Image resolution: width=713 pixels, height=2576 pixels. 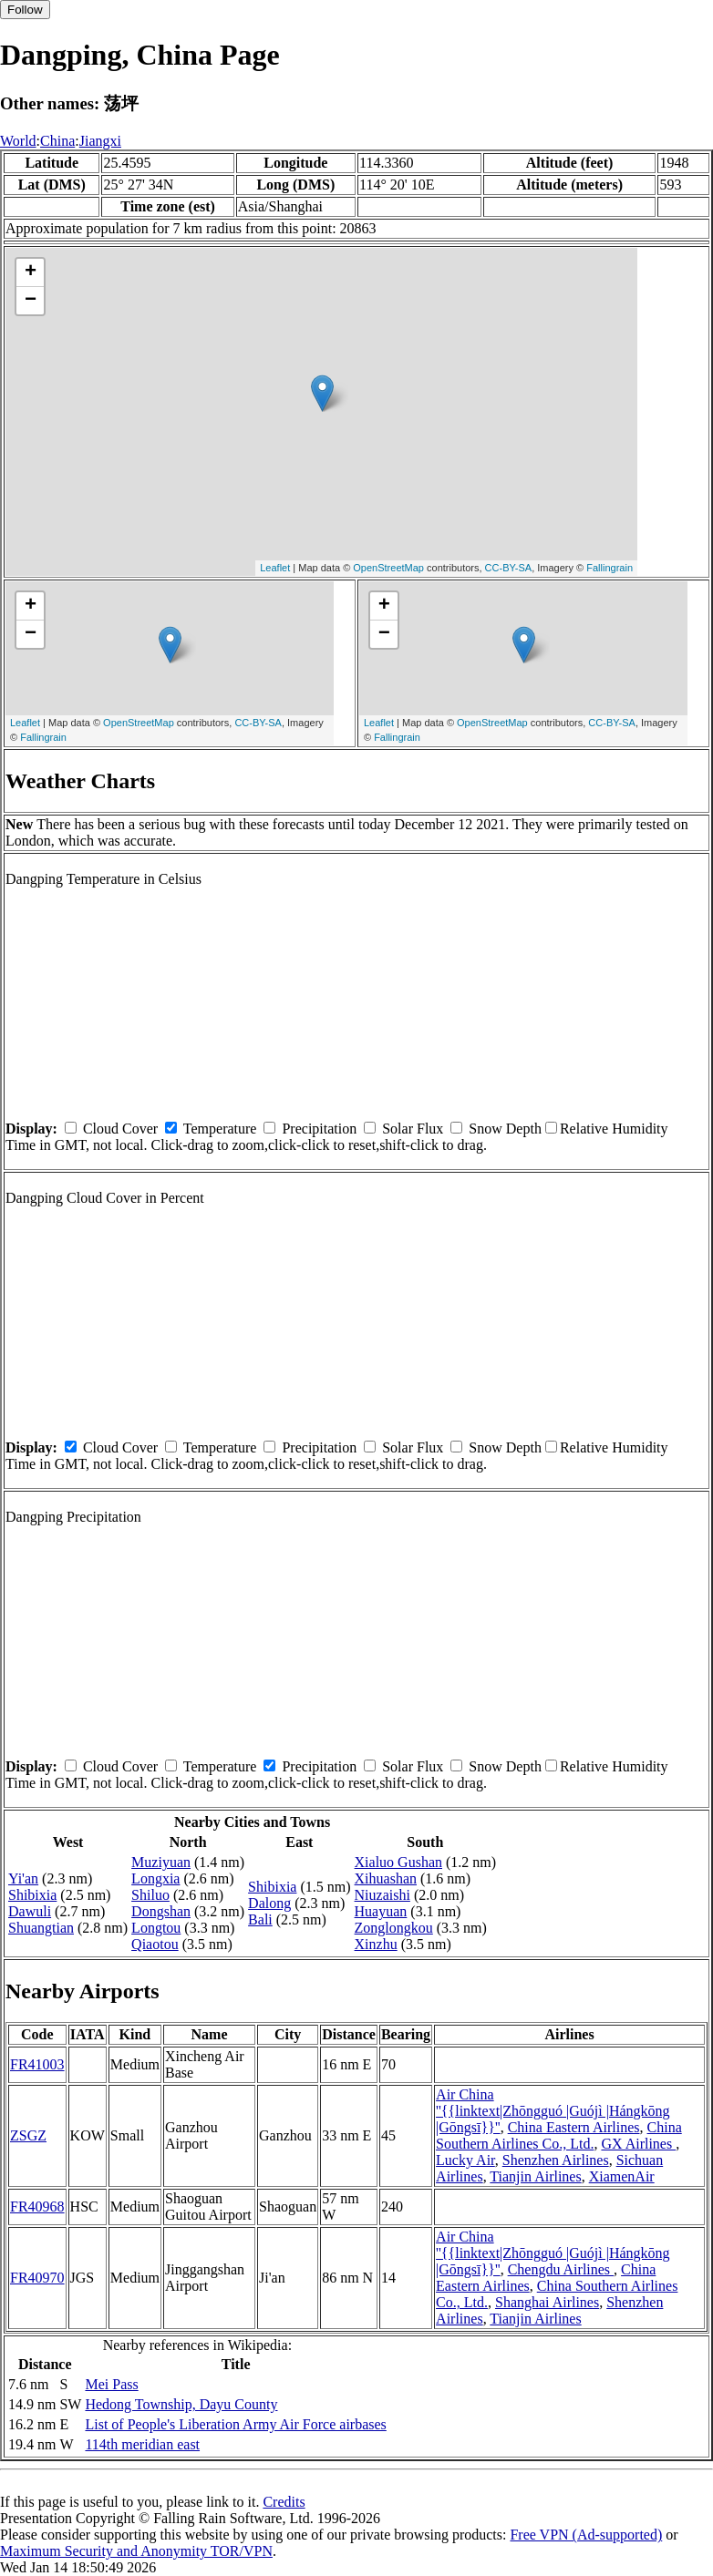 What do you see at coordinates (100, 141) in the screenshot?
I see `Jiangxi` at bounding box center [100, 141].